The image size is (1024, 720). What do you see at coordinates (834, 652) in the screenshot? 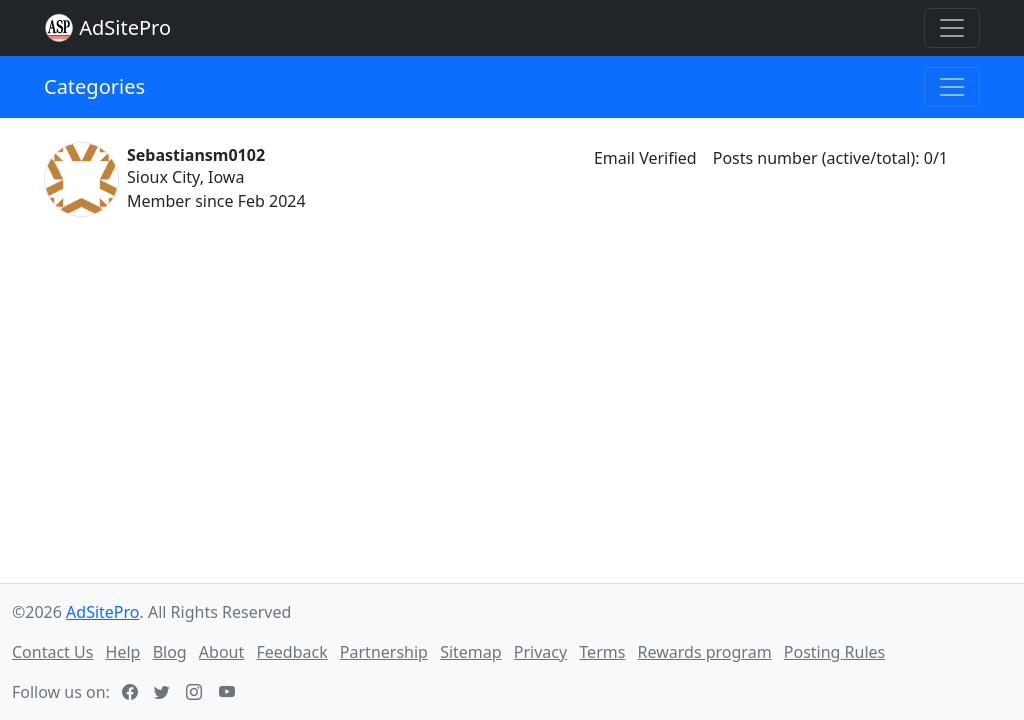
I see `Posting Rules` at bounding box center [834, 652].